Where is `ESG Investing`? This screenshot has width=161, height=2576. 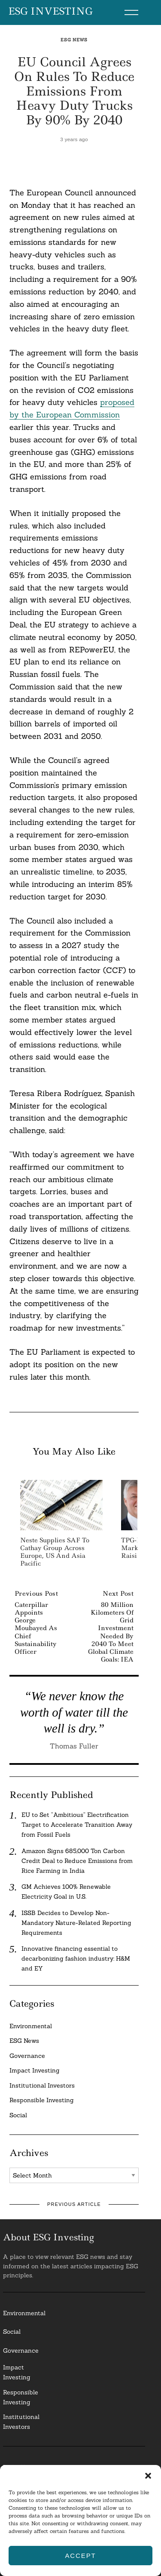
ESG Investing is located at coordinates (50, 11).